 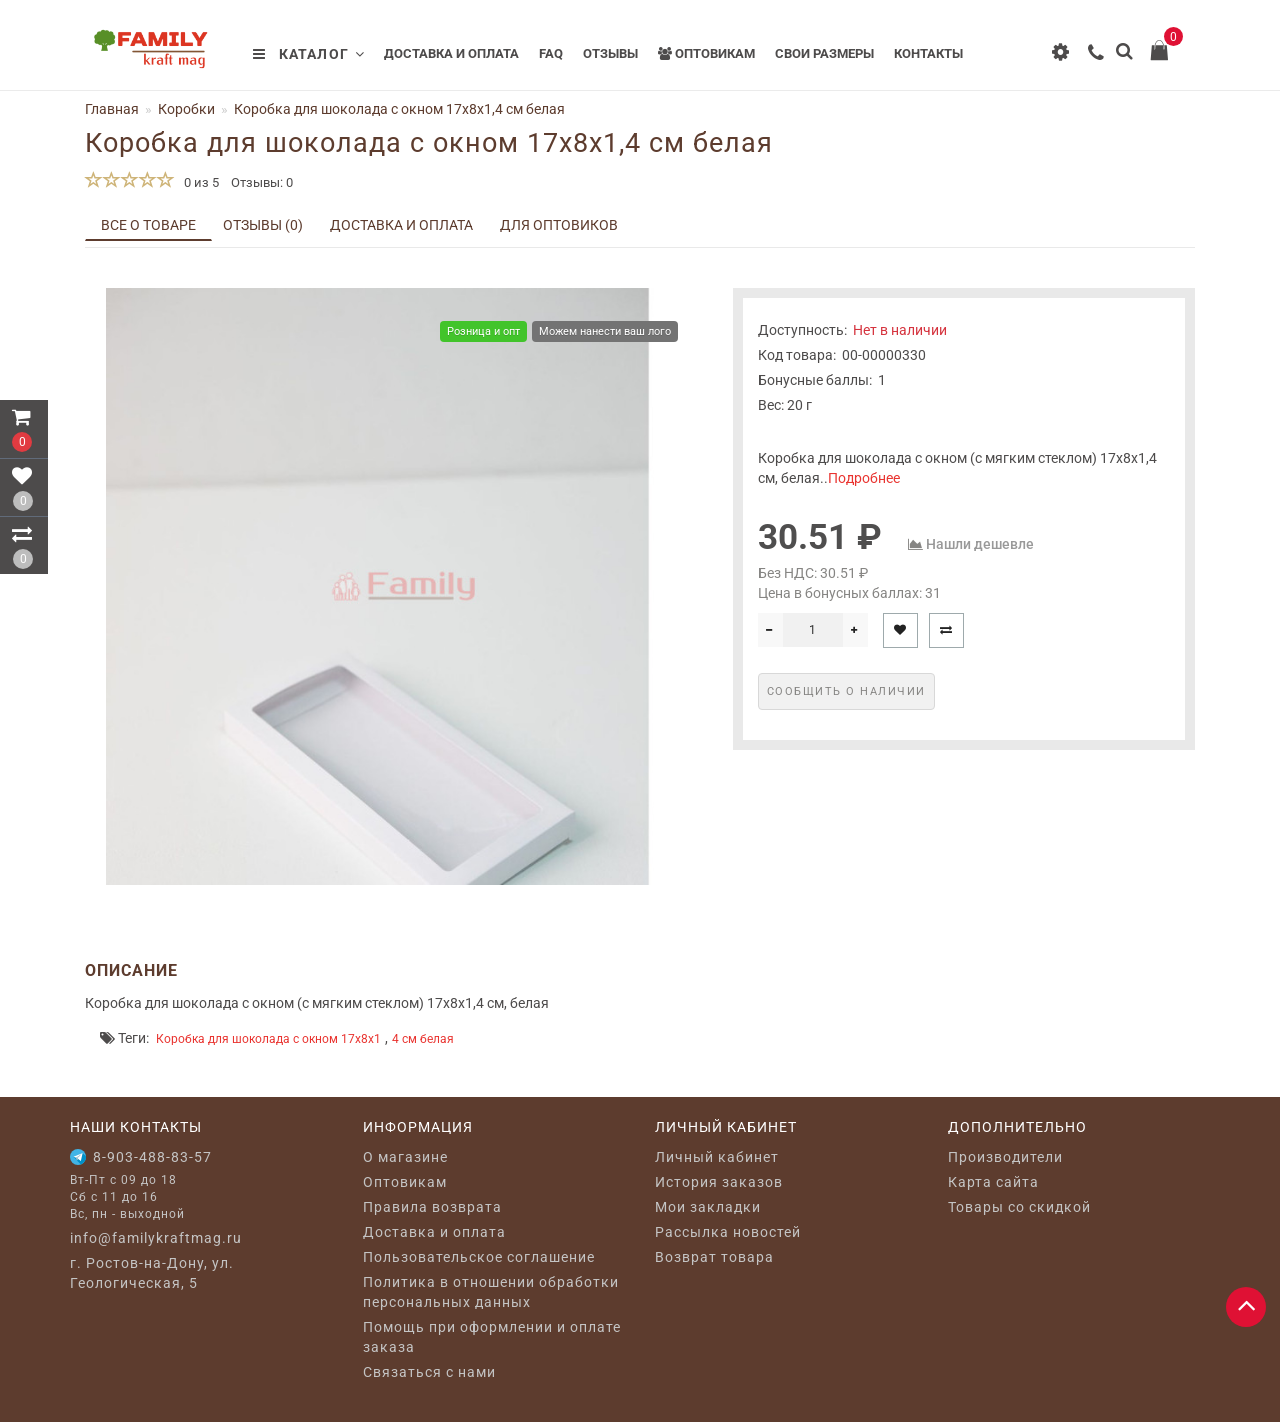 I want to click on Доставка и оплата, so click(x=451, y=53).